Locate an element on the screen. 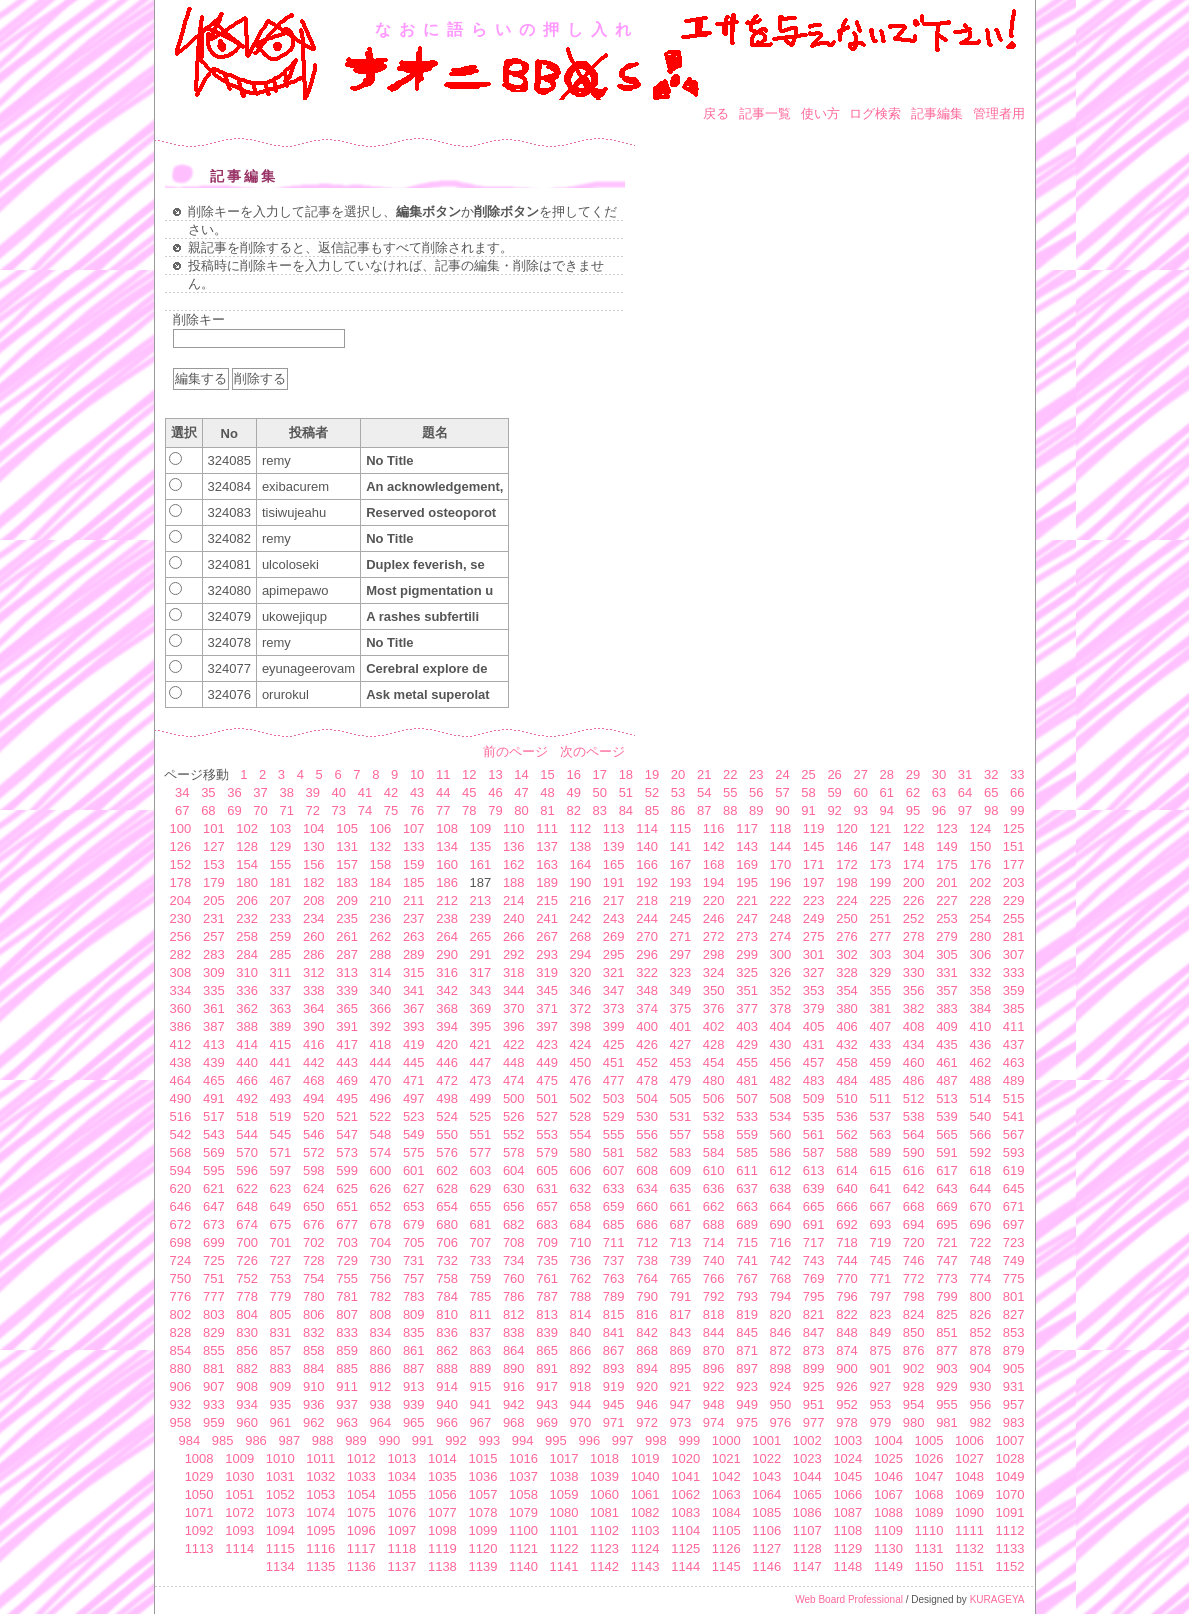 The width and height of the screenshot is (1189, 1614). 398 is located at coordinates (581, 1026).